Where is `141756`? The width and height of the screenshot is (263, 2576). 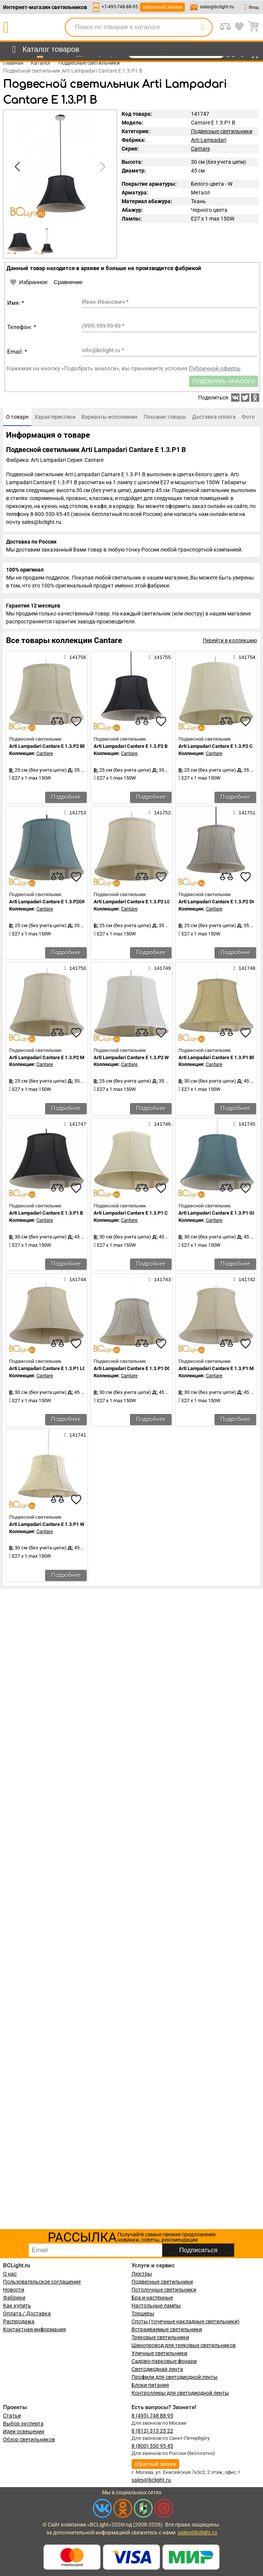 141756 is located at coordinates (75, 657).